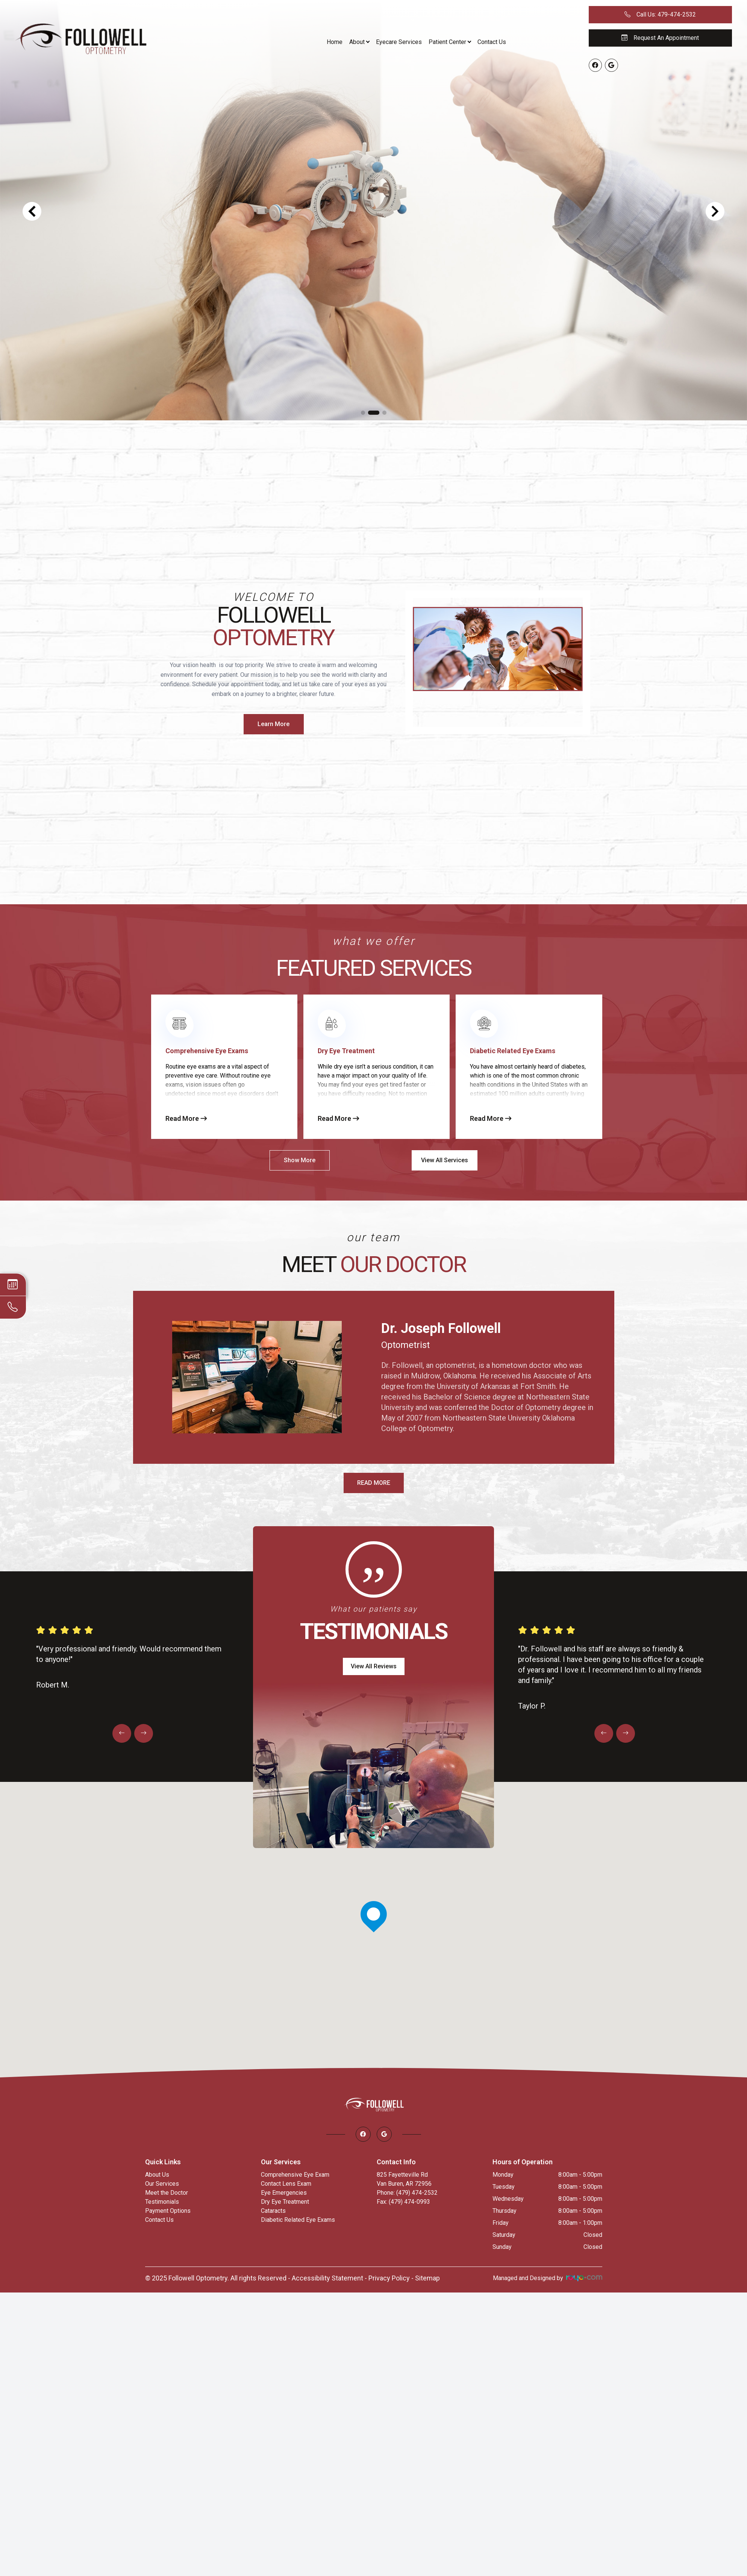 This screenshot has height=2576, width=747. I want to click on About [button], so click(359, 41).